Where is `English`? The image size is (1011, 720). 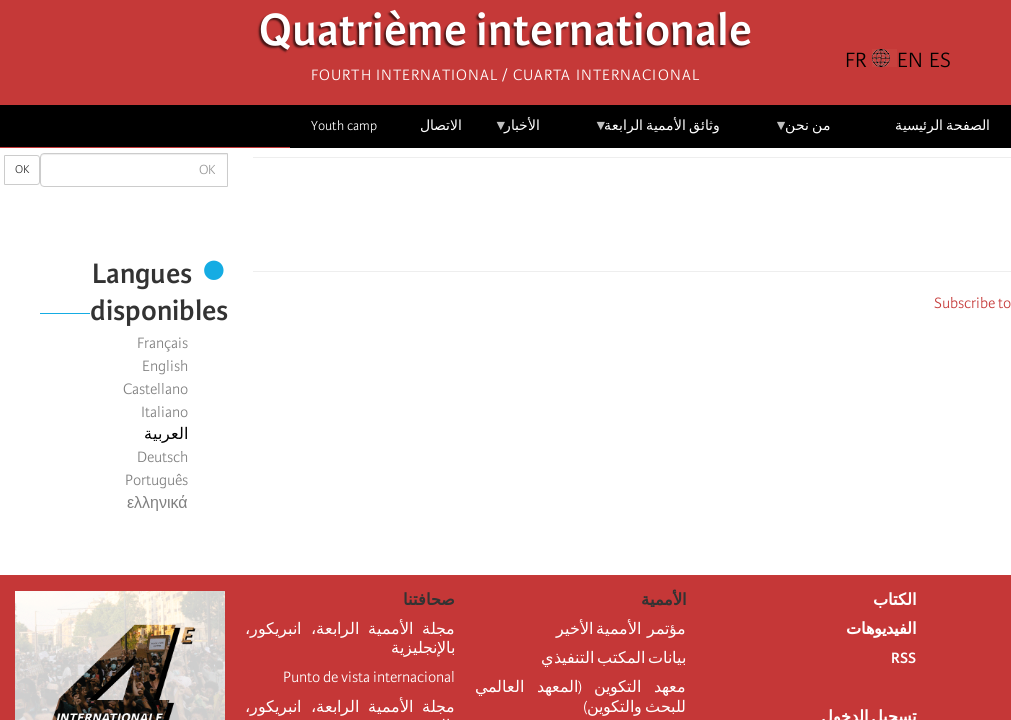
English is located at coordinates (165, 366).